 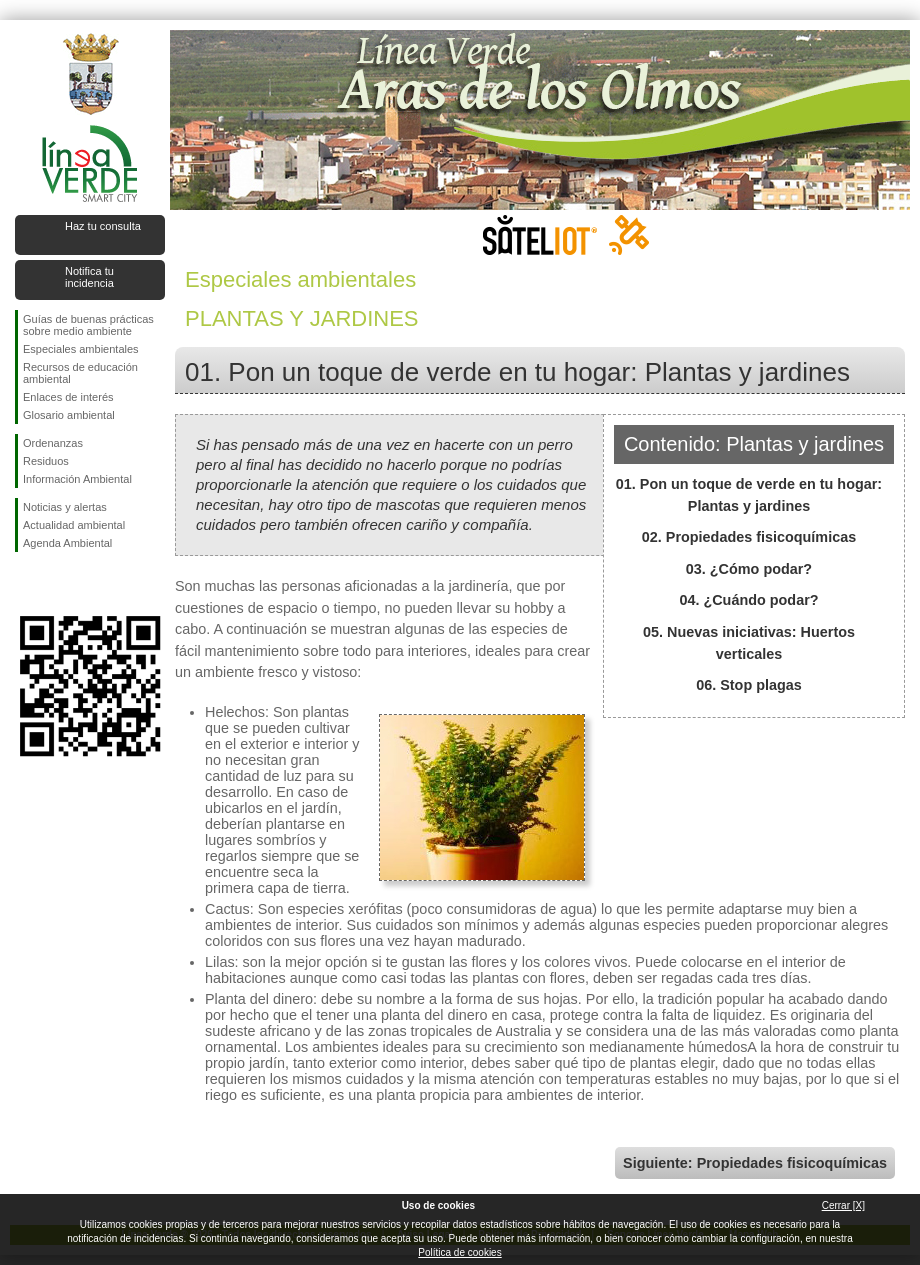 I want to click on Guías de buenas prácticas sobre medio ambiente, so click(x=88, y=325).